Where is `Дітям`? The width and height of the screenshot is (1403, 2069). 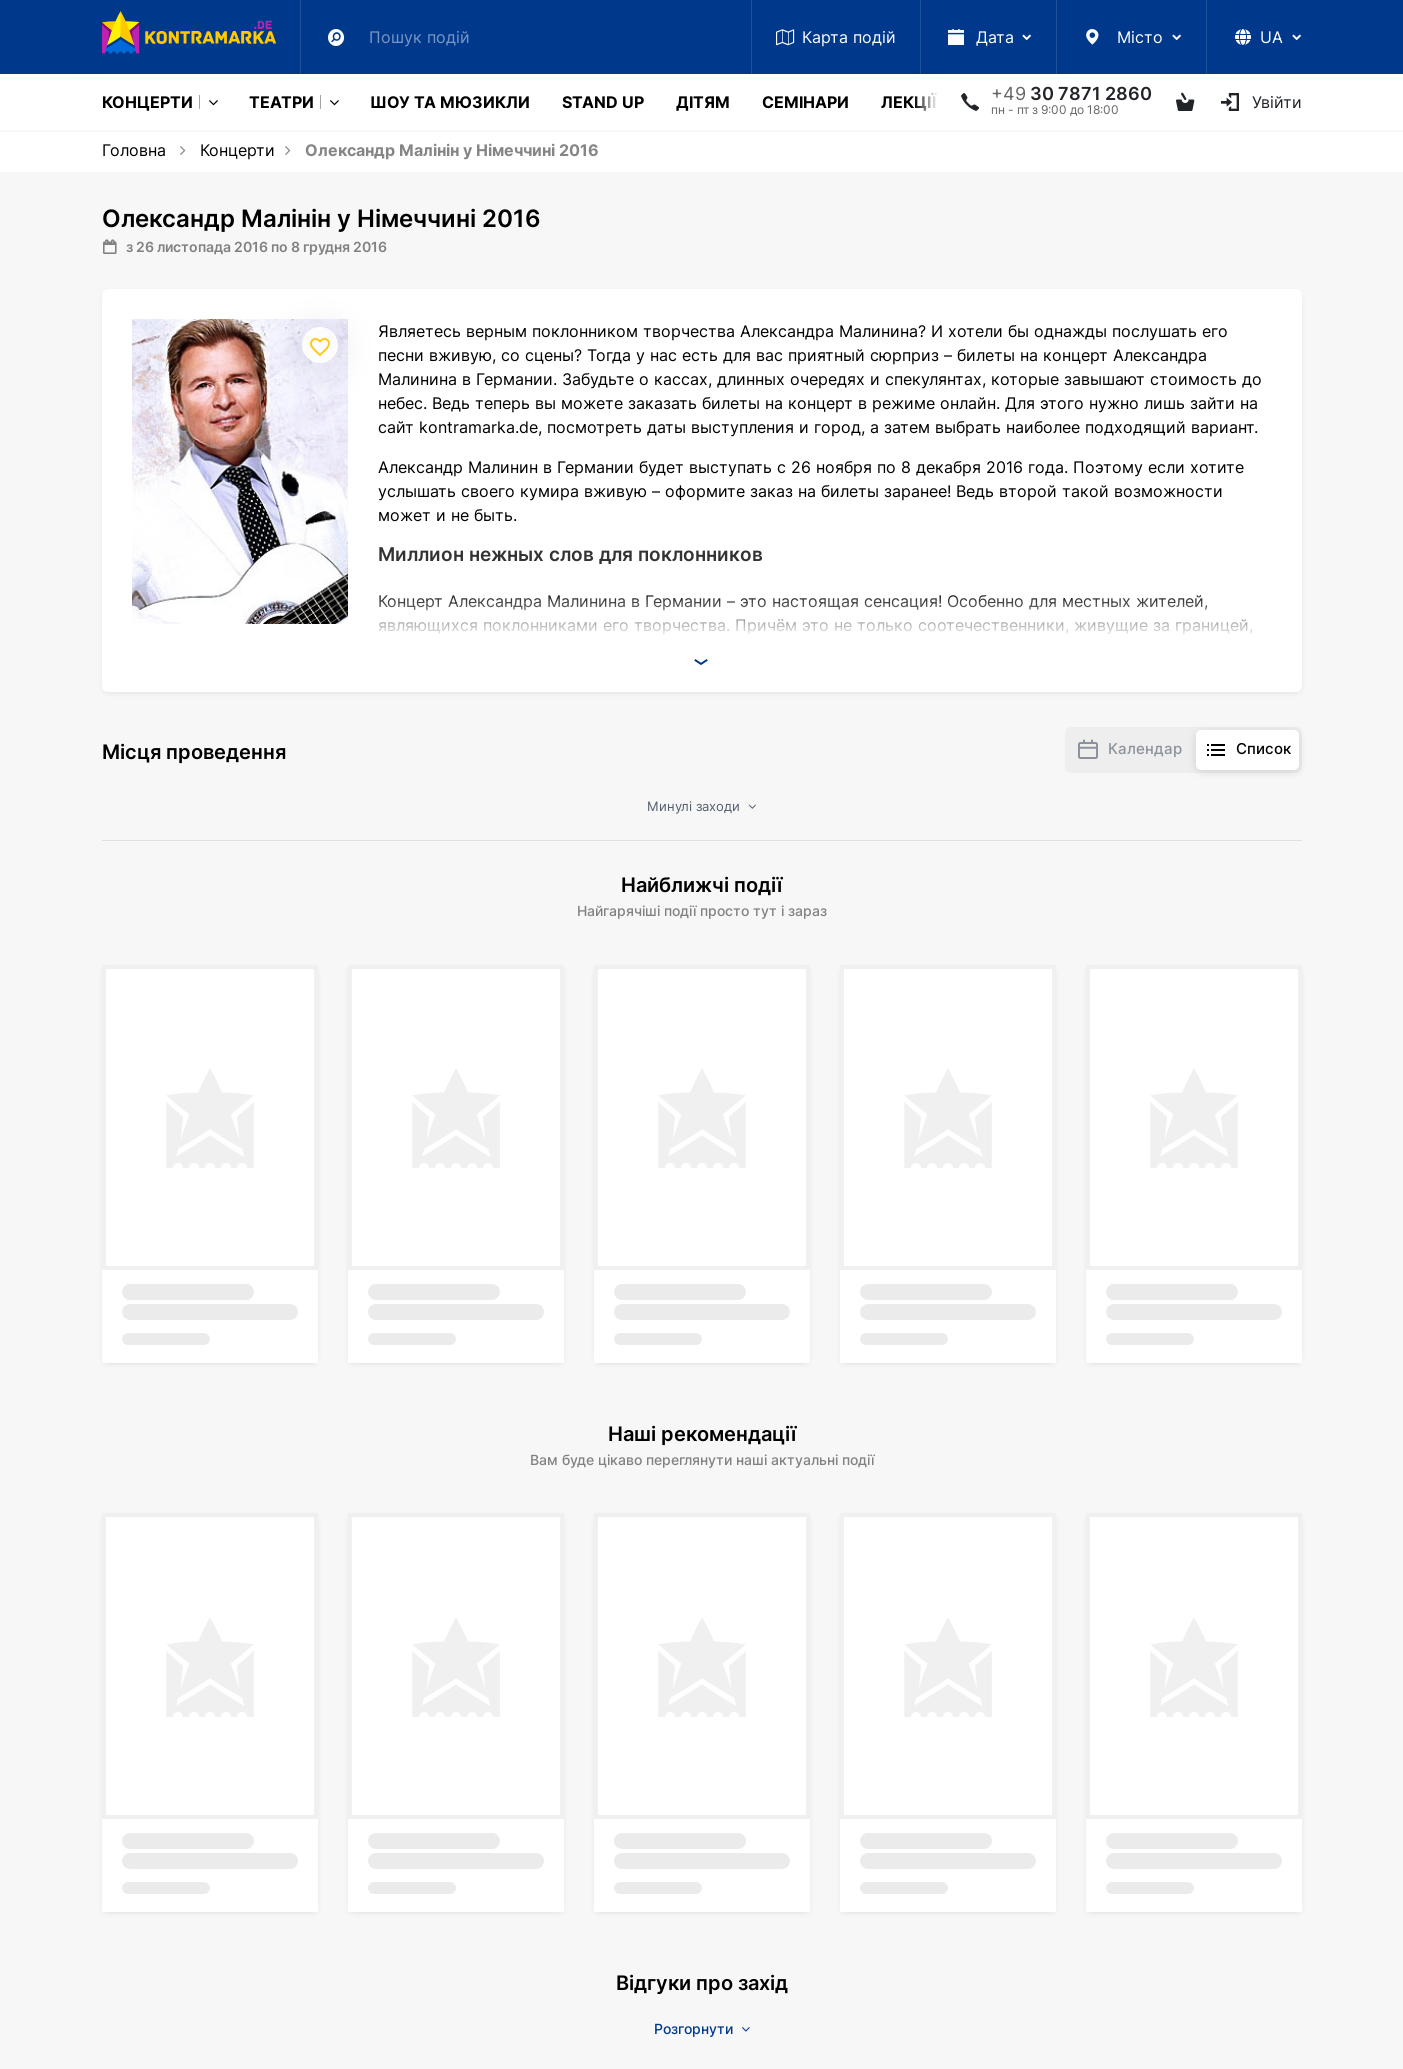 Дітям is located at coordinates (703, 102).